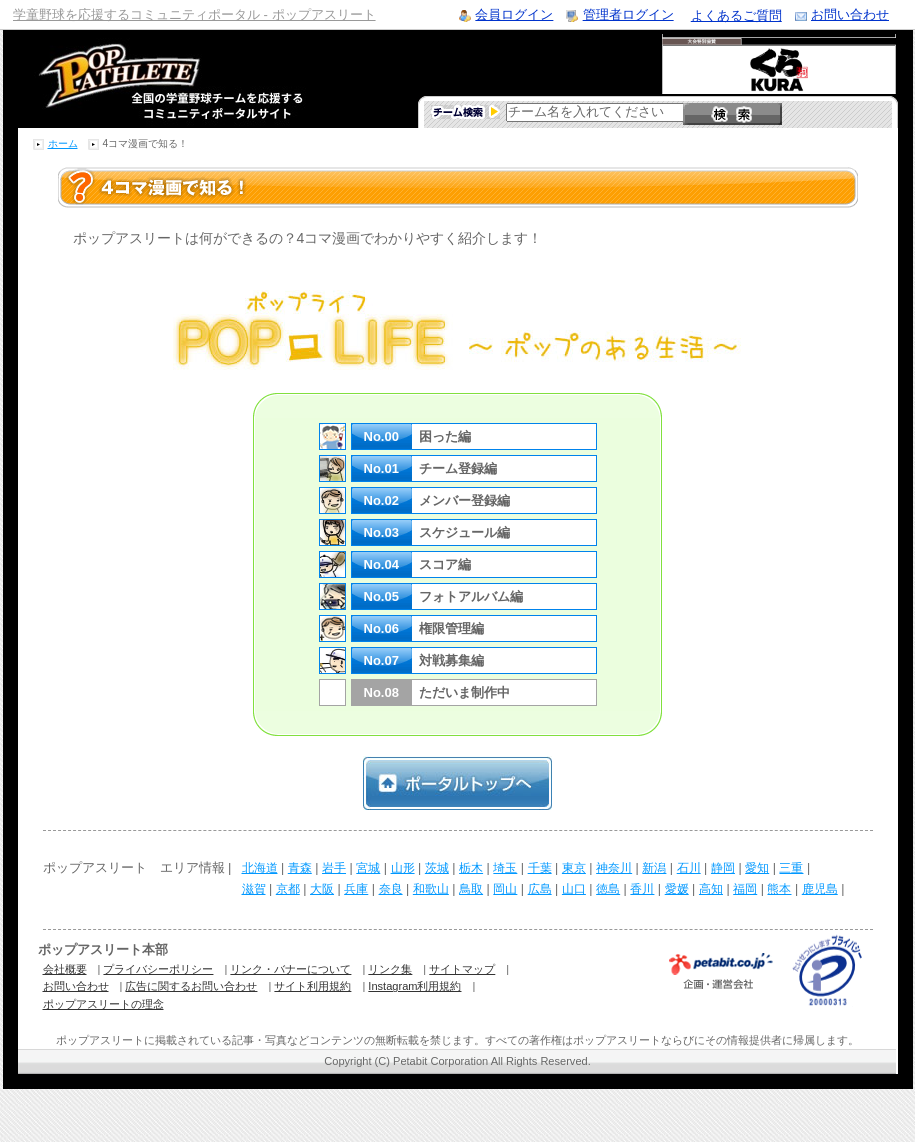 The image size is (915, 1142). I want to click on 滋賀, so click(254, 889).